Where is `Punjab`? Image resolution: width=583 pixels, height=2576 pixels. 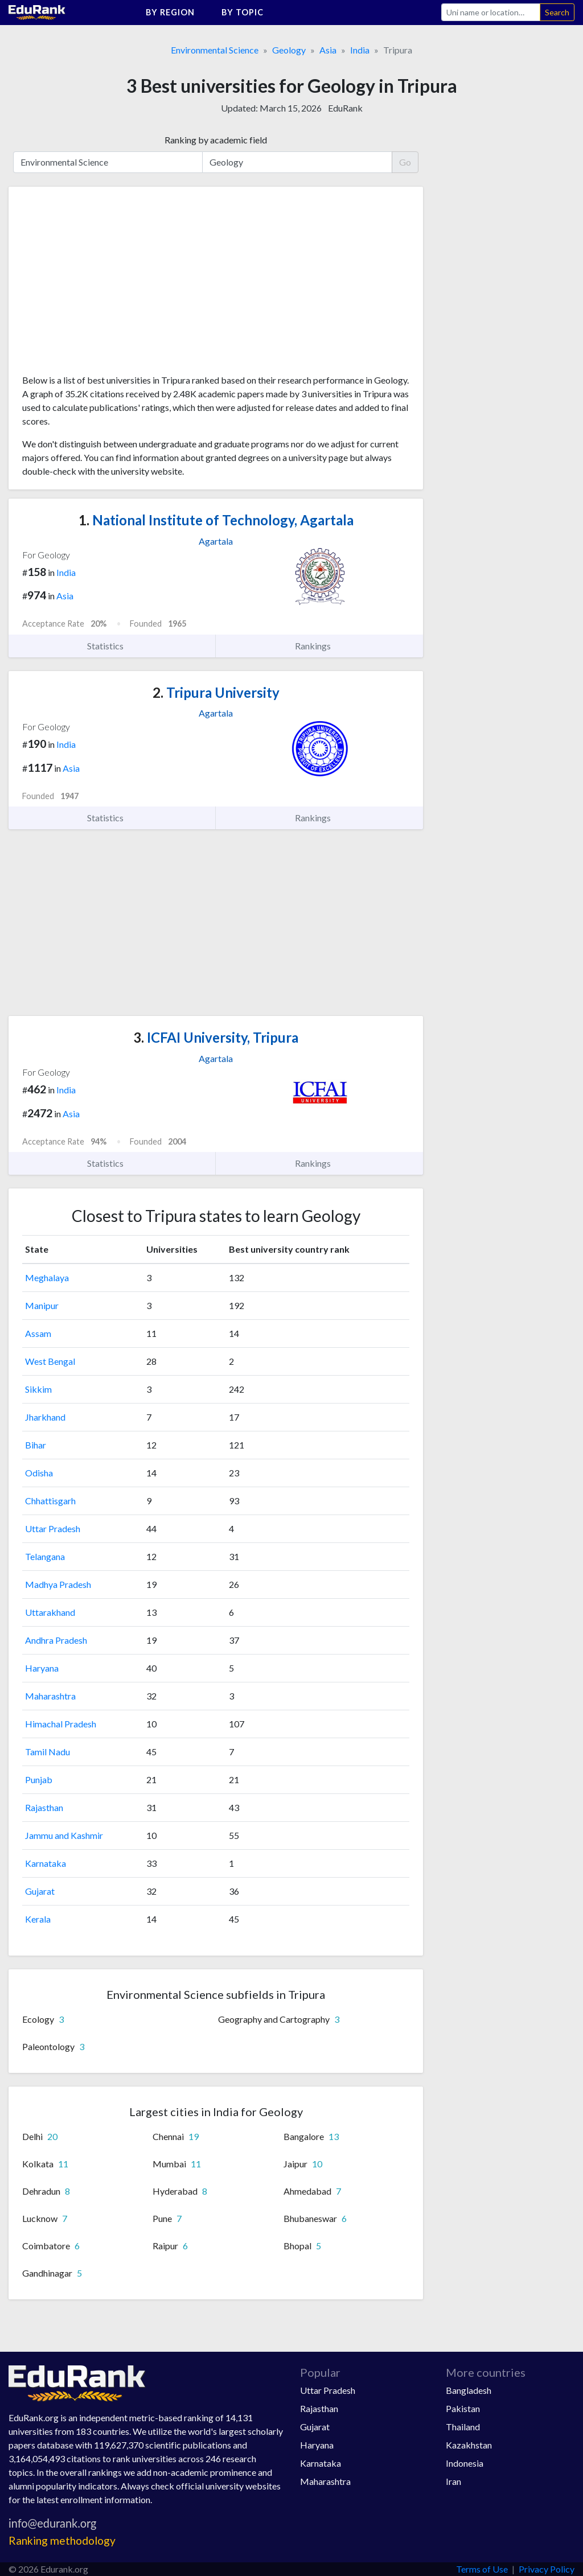 Punjab is located at coordinates (38, 1779).